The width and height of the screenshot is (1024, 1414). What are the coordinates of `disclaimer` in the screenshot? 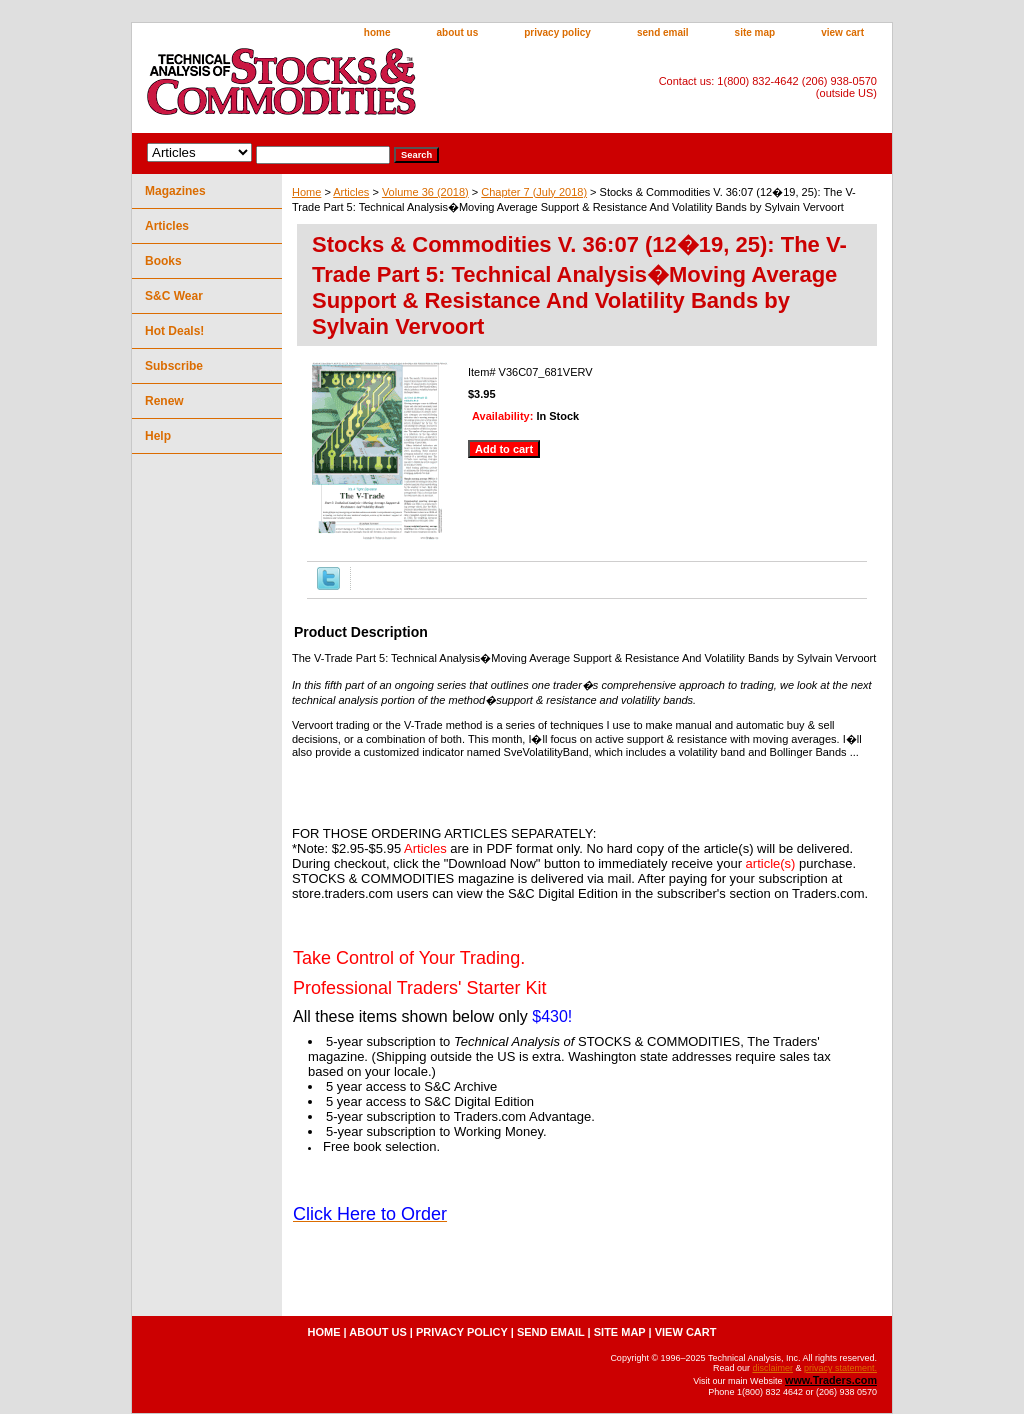 It's located at (772, 1368).